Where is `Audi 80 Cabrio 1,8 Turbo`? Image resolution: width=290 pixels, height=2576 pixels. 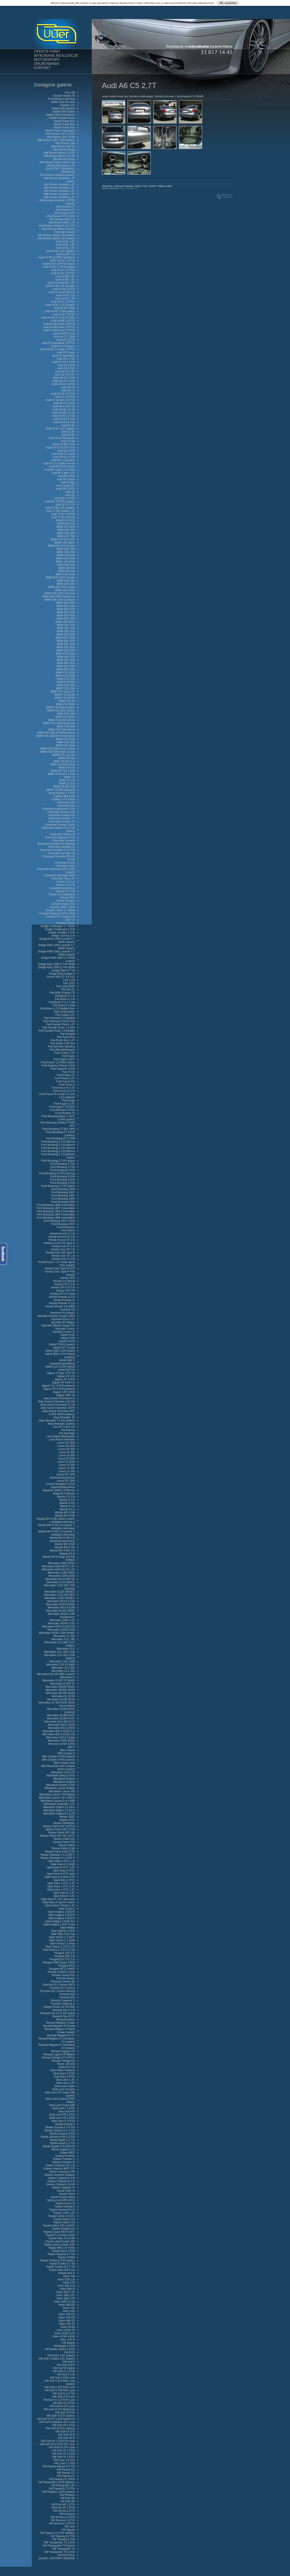 Audi 80 Cabrio 1,8 Turbo is located at coordinates (60, 469).